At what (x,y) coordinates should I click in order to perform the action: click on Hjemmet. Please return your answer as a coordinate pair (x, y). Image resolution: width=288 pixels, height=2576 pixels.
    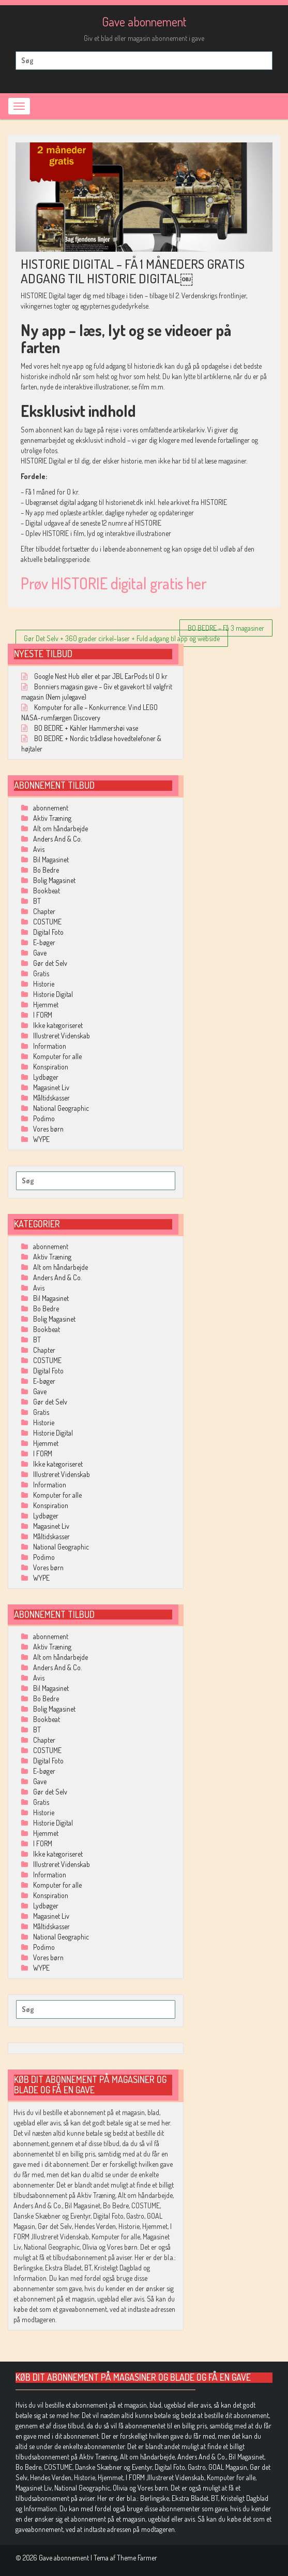
    Looking at the image, I should click on (45, 1004).